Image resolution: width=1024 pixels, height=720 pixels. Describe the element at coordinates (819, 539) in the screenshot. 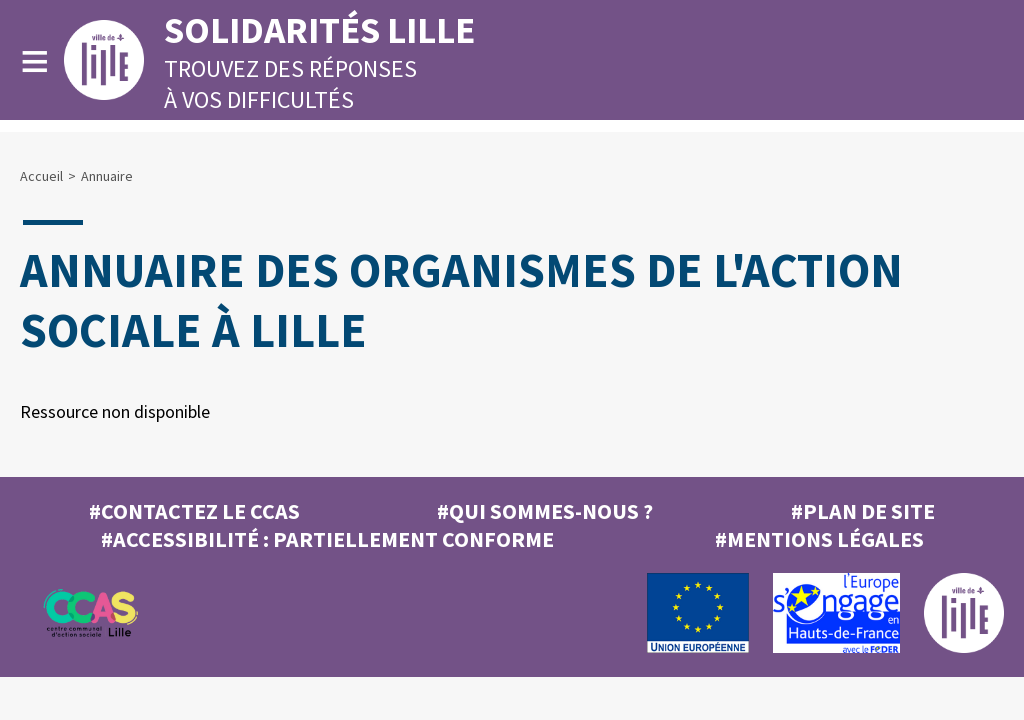

I see `#MENTIONS LÉGALES` at that location.